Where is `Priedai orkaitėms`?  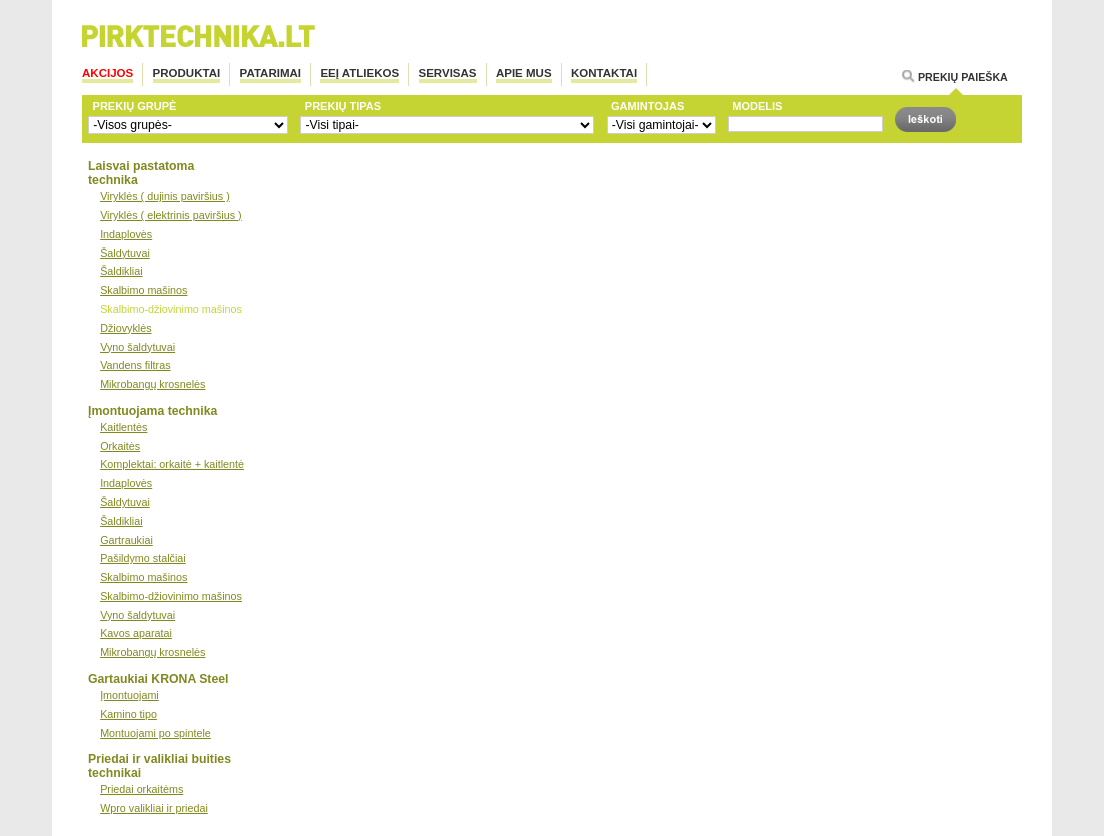
Priedai orkaitėms is located at coordinates (141, 789).